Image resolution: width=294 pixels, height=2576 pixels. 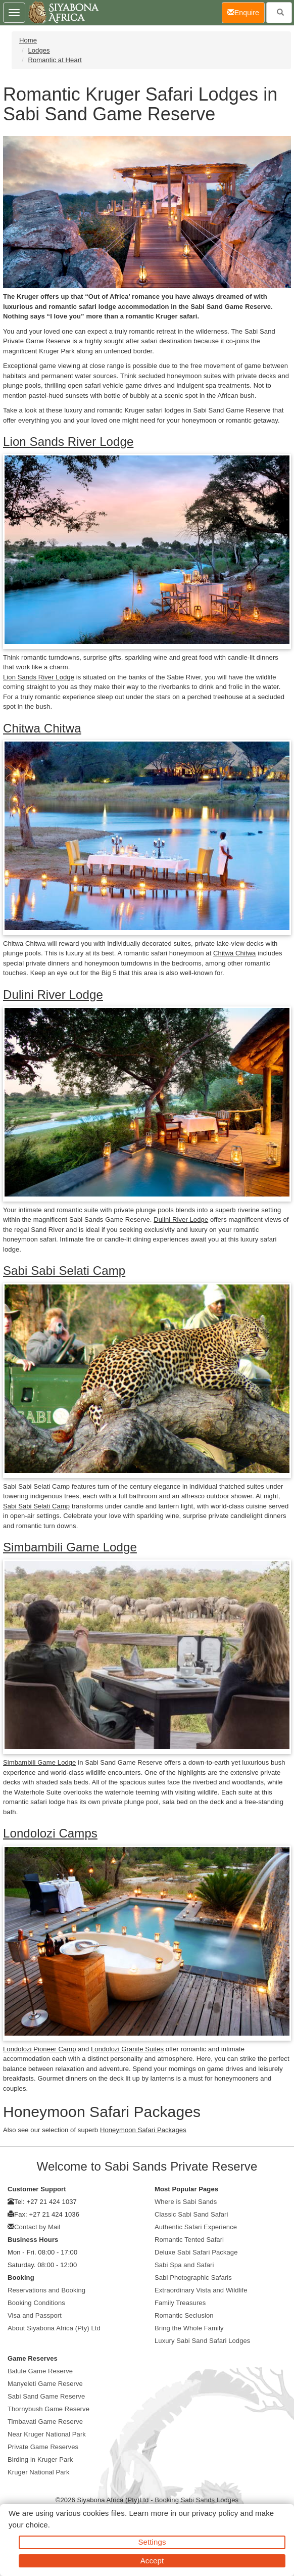 What do you see at coordinates (54, 60) in the screenshot?
I see `Romantic at Heart` at bounding box center [54, 60].